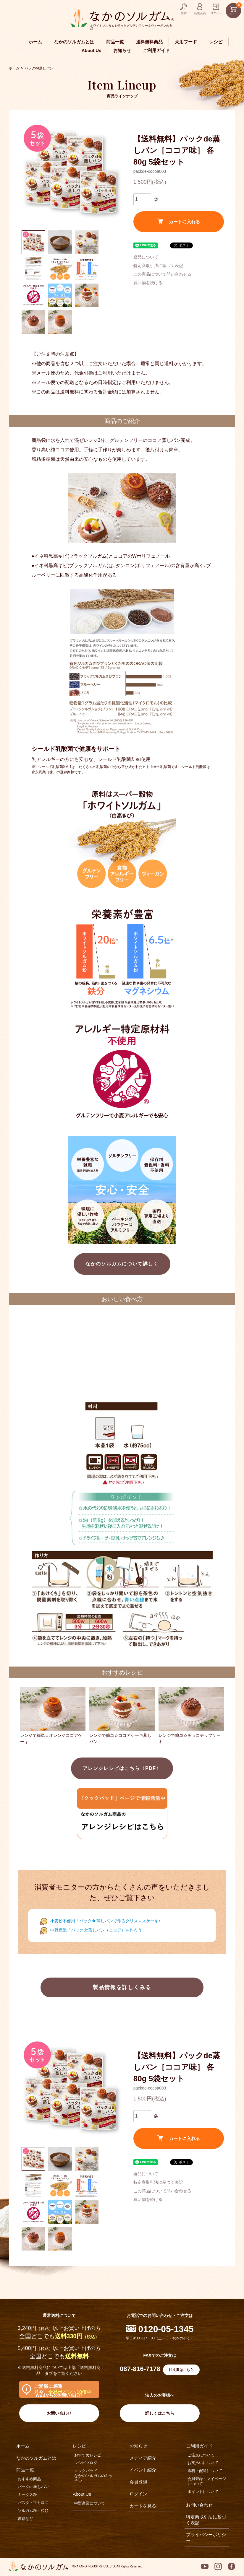  Describe the element at coordinates (156, 50) in the screenshot. I see `ご利用ガイド` at that location.